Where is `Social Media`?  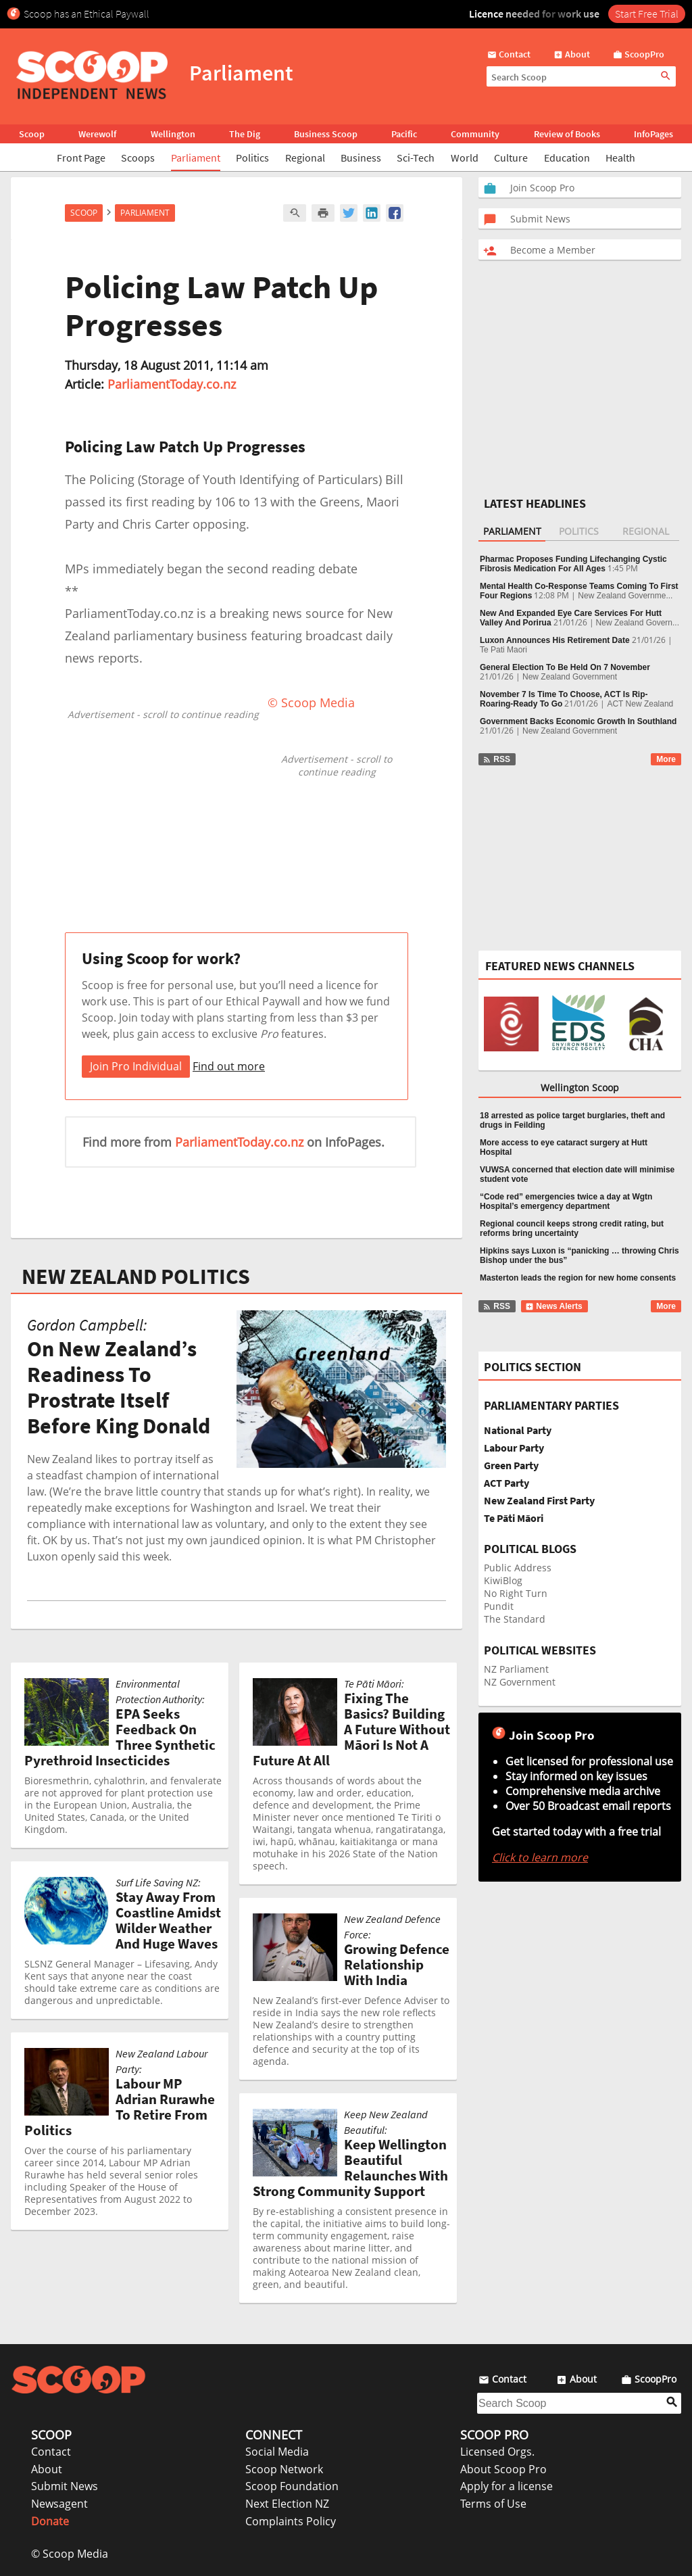
Social Media is located at coordinates (277, 2451).